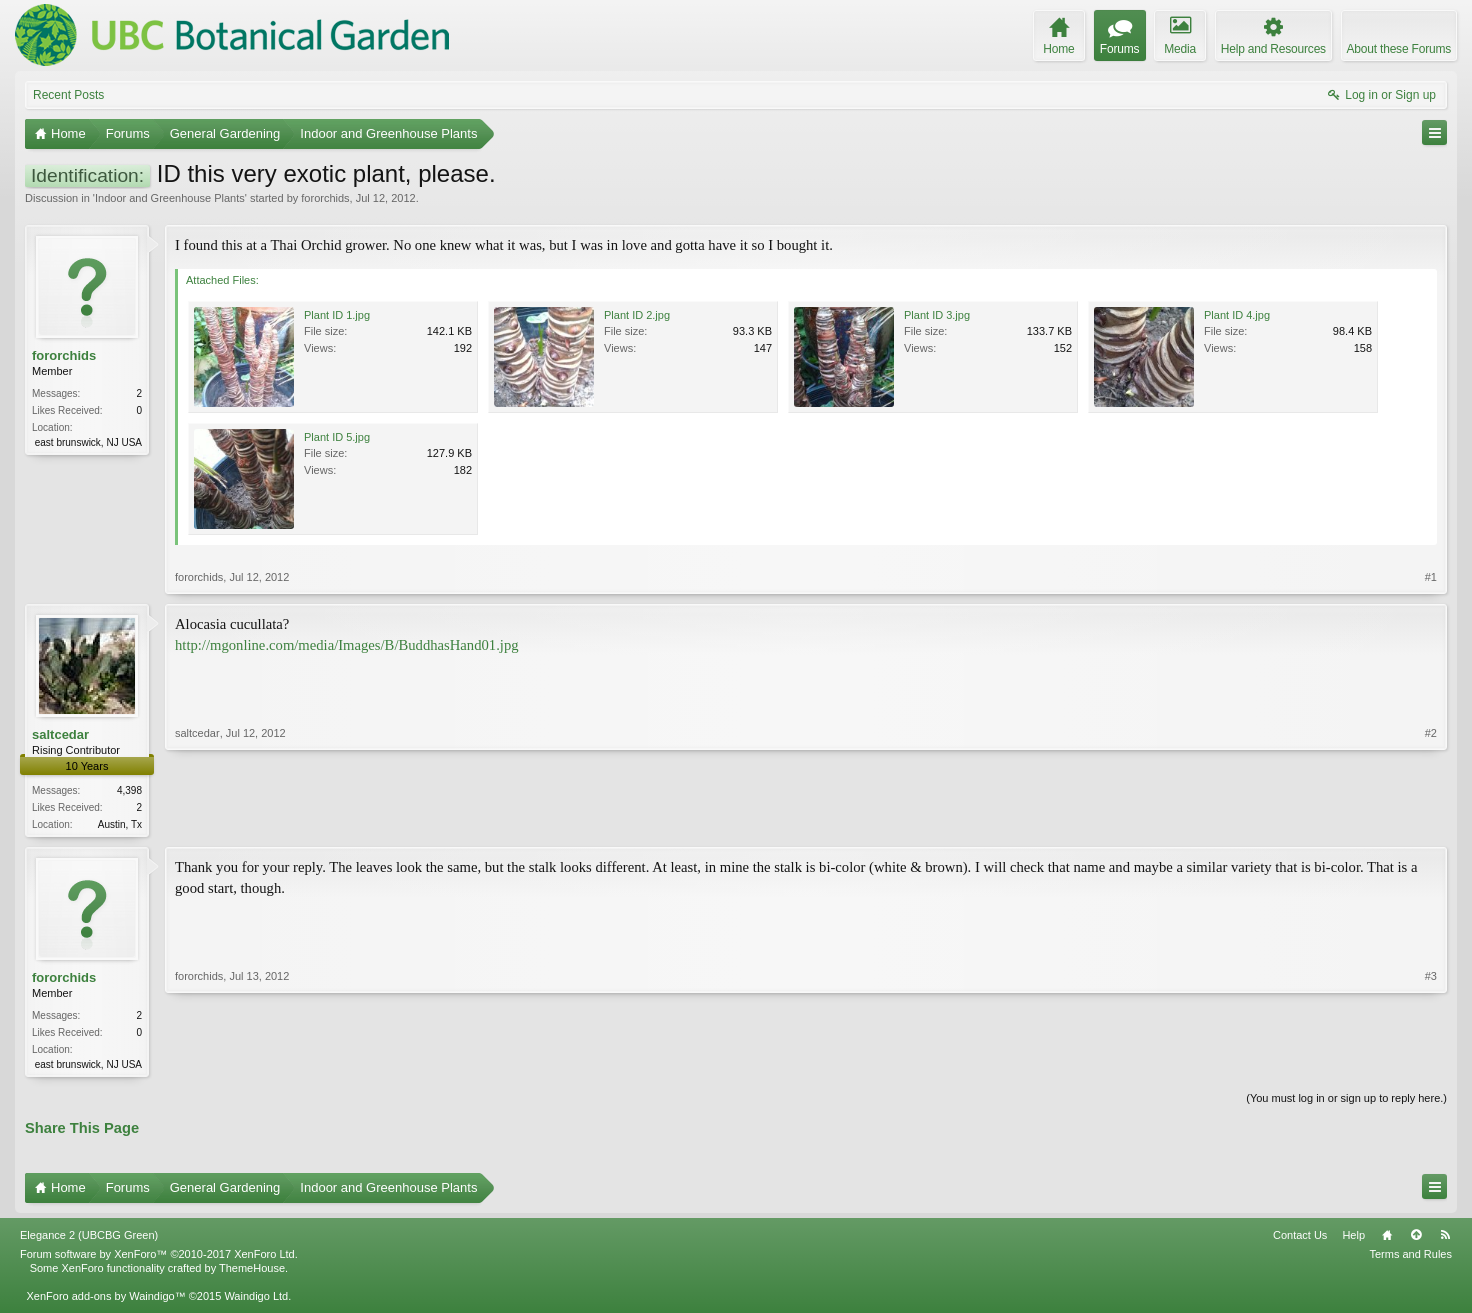 Image resolution: width=1472 pixels, height=1313 pixels. What do you see at coordinates (1399, 49) in the screenshot?
I see `About these Forums` at bounding box center [1399, 49].